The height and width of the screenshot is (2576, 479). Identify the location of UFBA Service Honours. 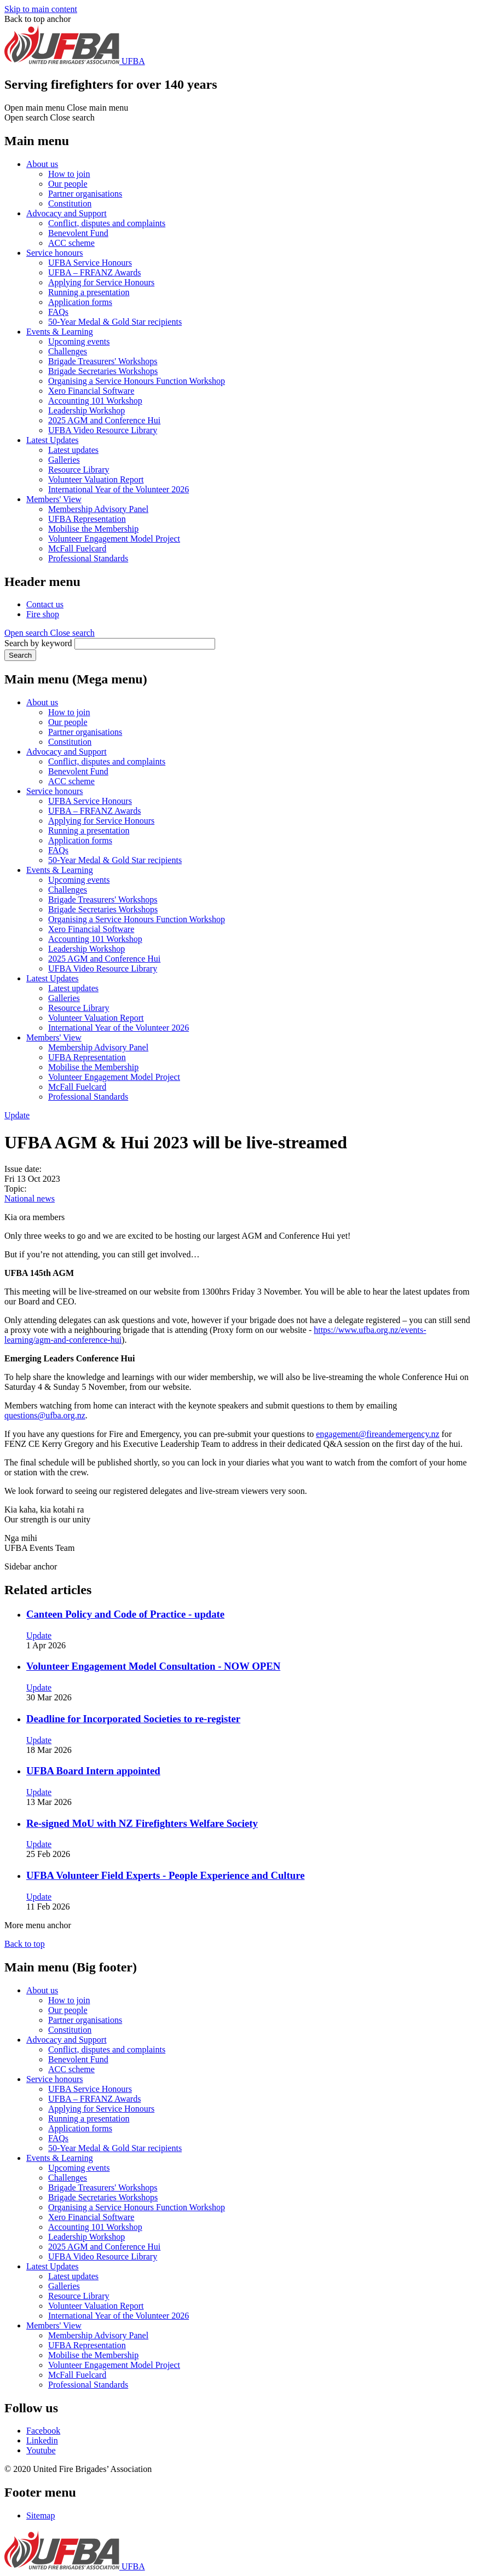
(90, 262).